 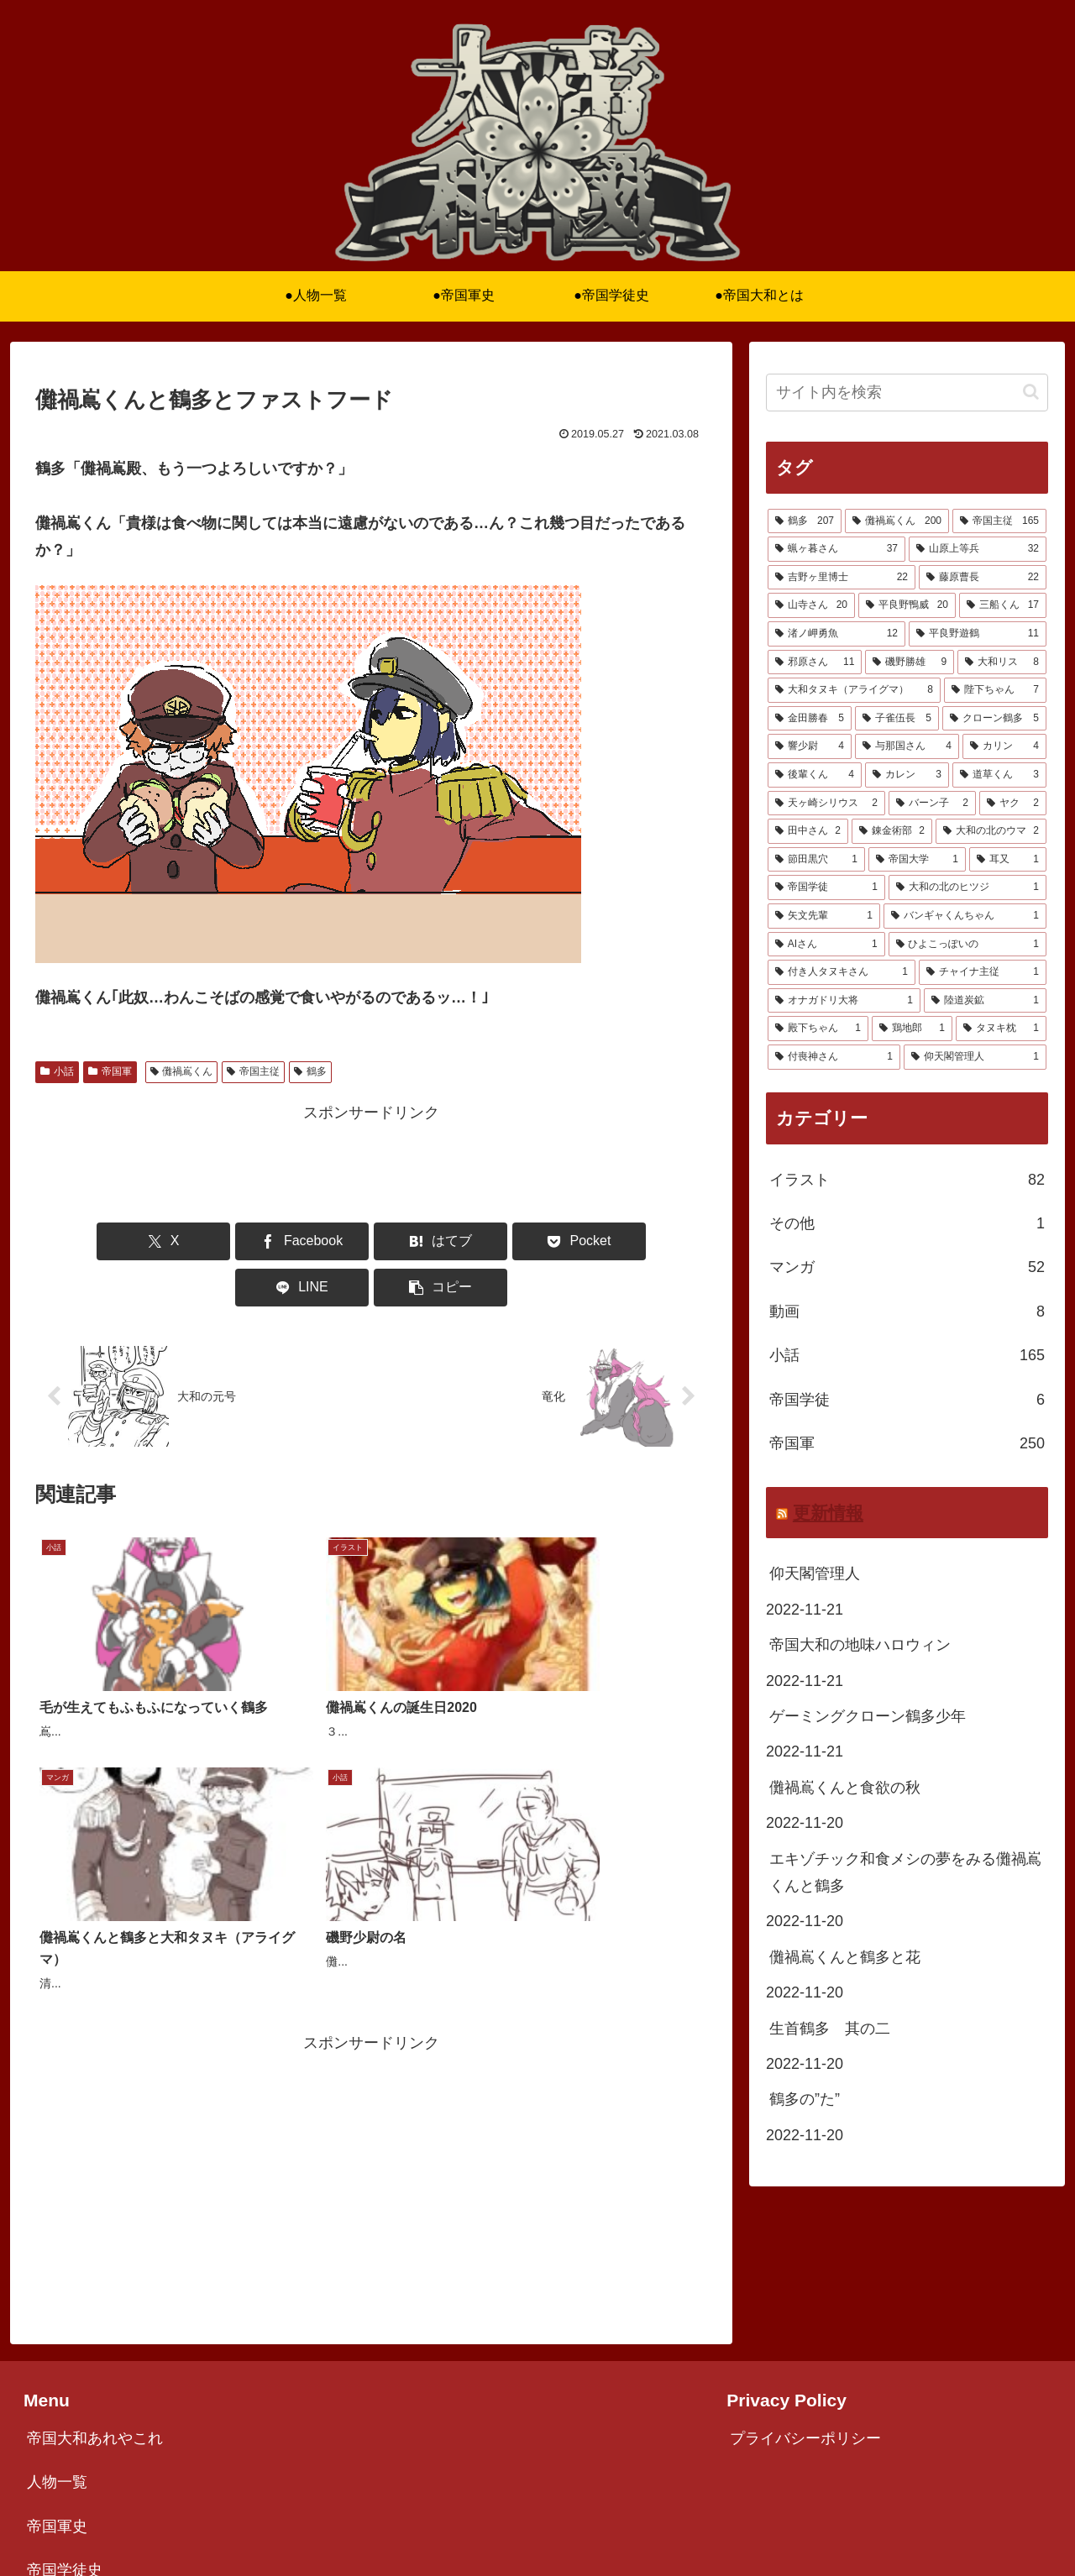 What do you see at coordinates (170, 2456) in the screenshot?
I see `ニコニコ漫画版「ナカジマくんとタヅタ」` at bounding box center [170, 2456].